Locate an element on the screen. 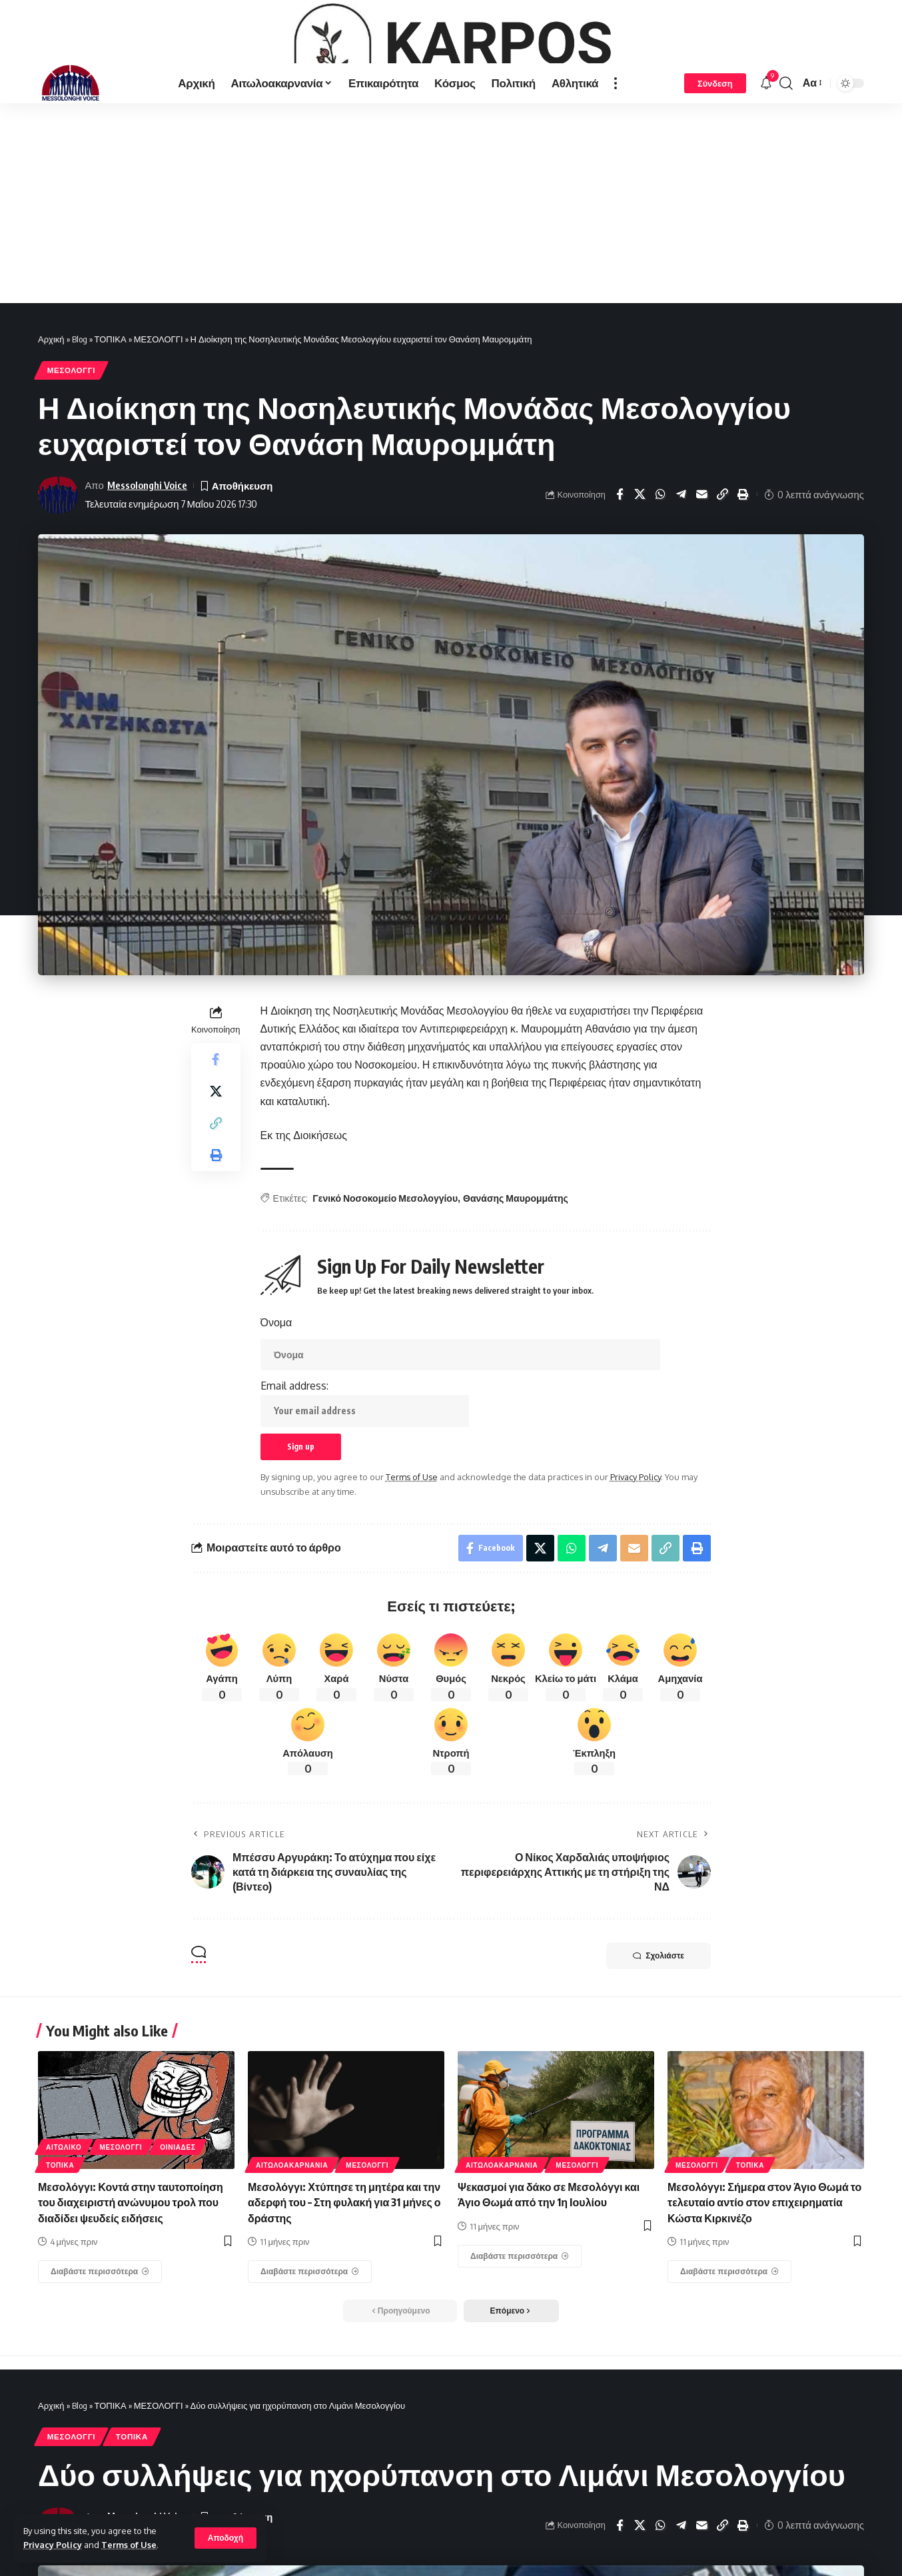 The height and width of the screenshot is (2576, 902). Όνομα is located at coordinates (276, 1395).